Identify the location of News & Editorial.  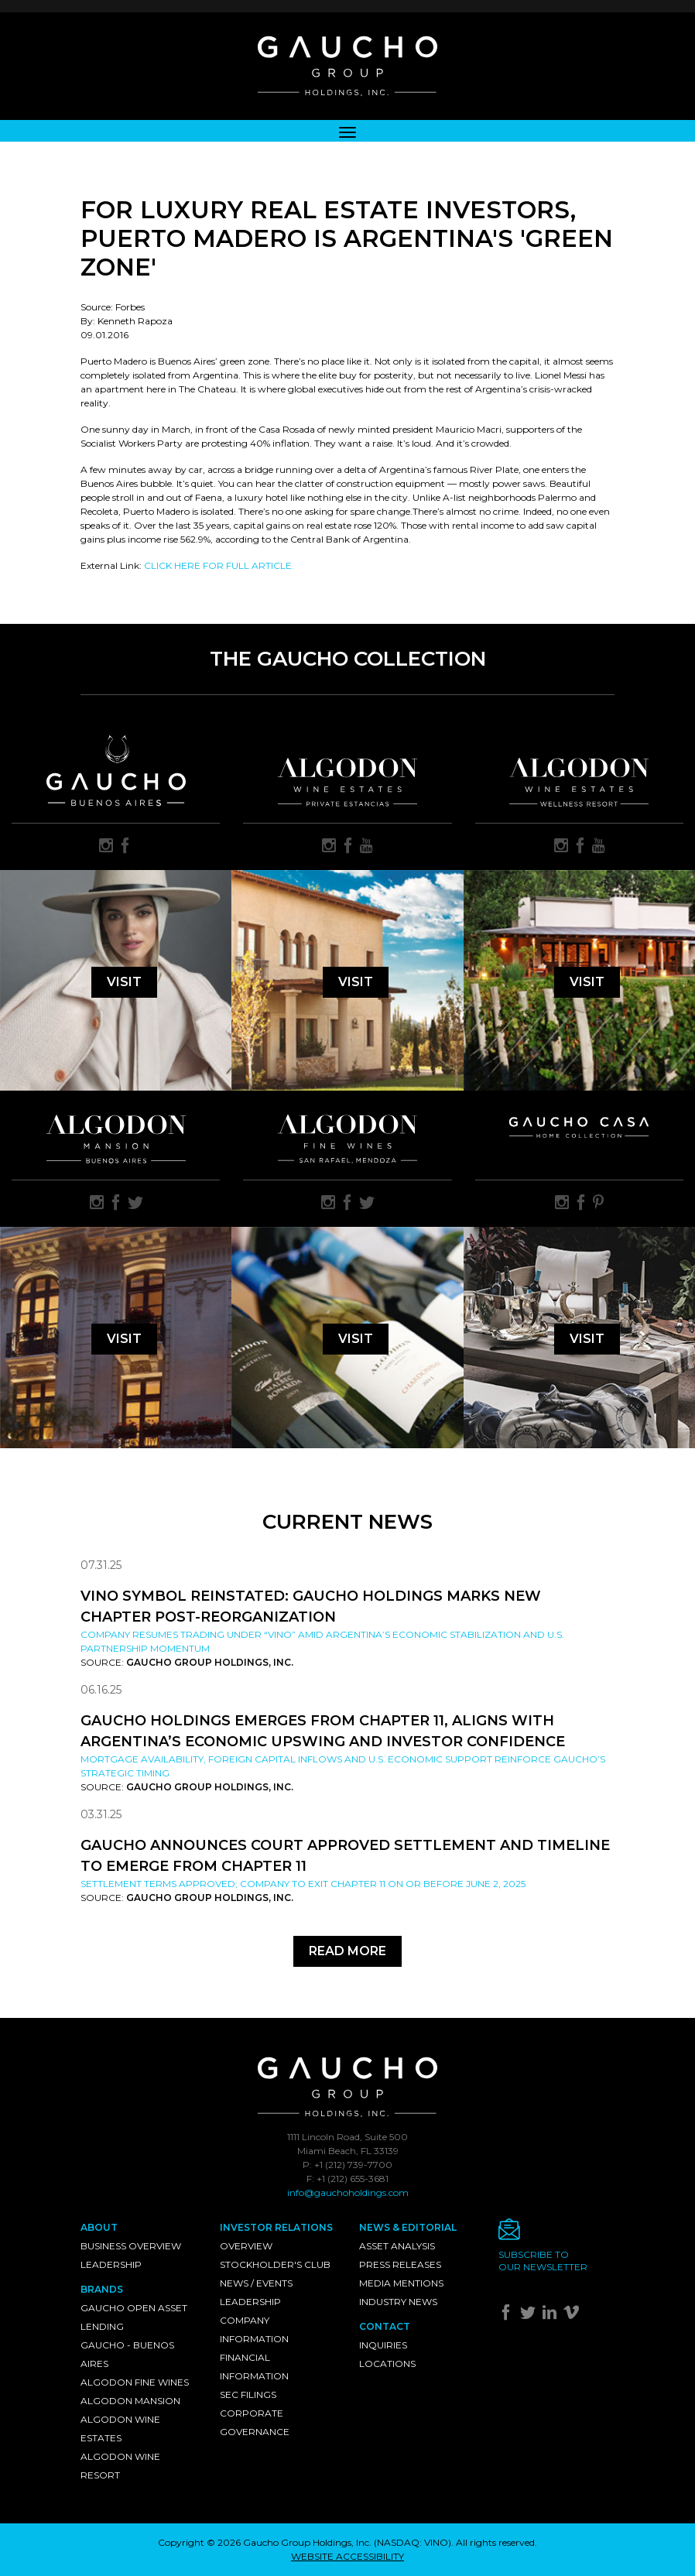
(408, 2227).